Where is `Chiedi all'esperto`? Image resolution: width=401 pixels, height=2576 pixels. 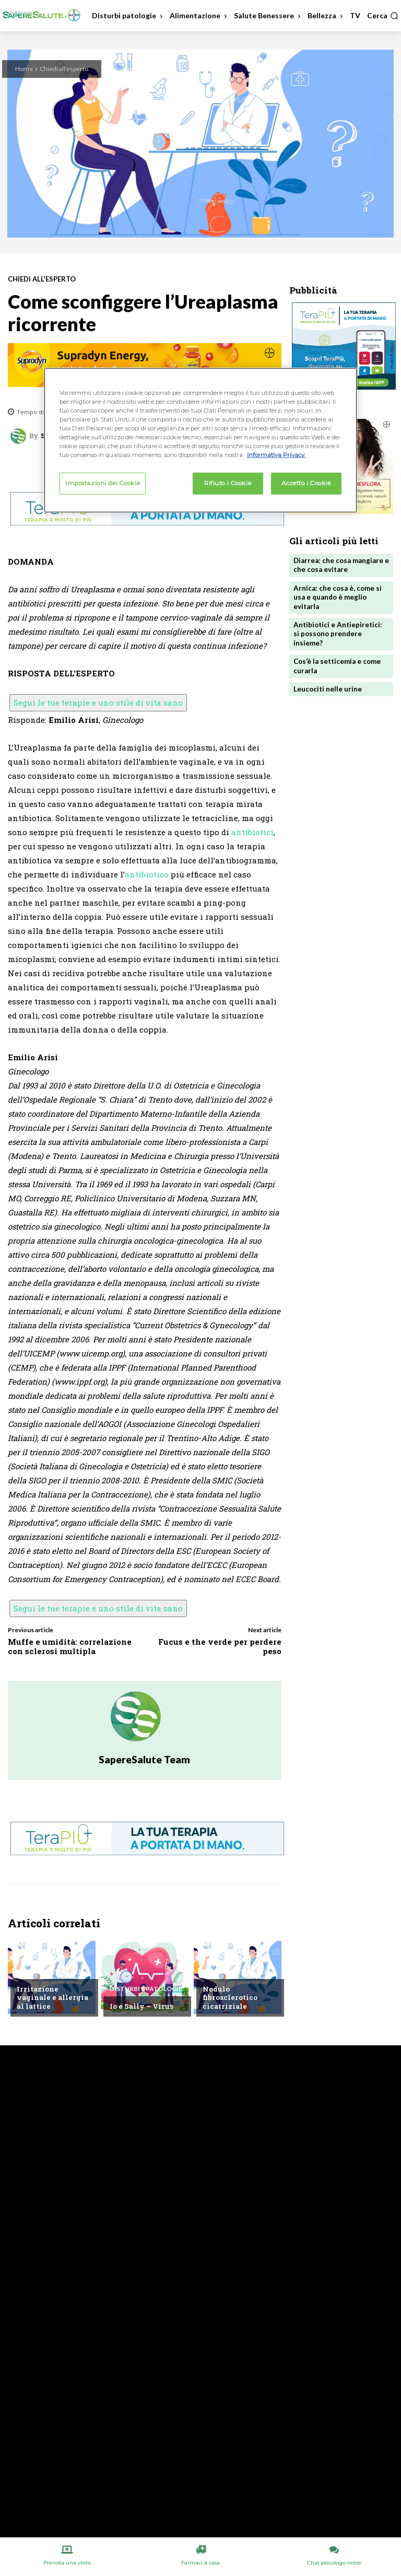
Chiedi all'esperto is located at coordinates (64, 69).